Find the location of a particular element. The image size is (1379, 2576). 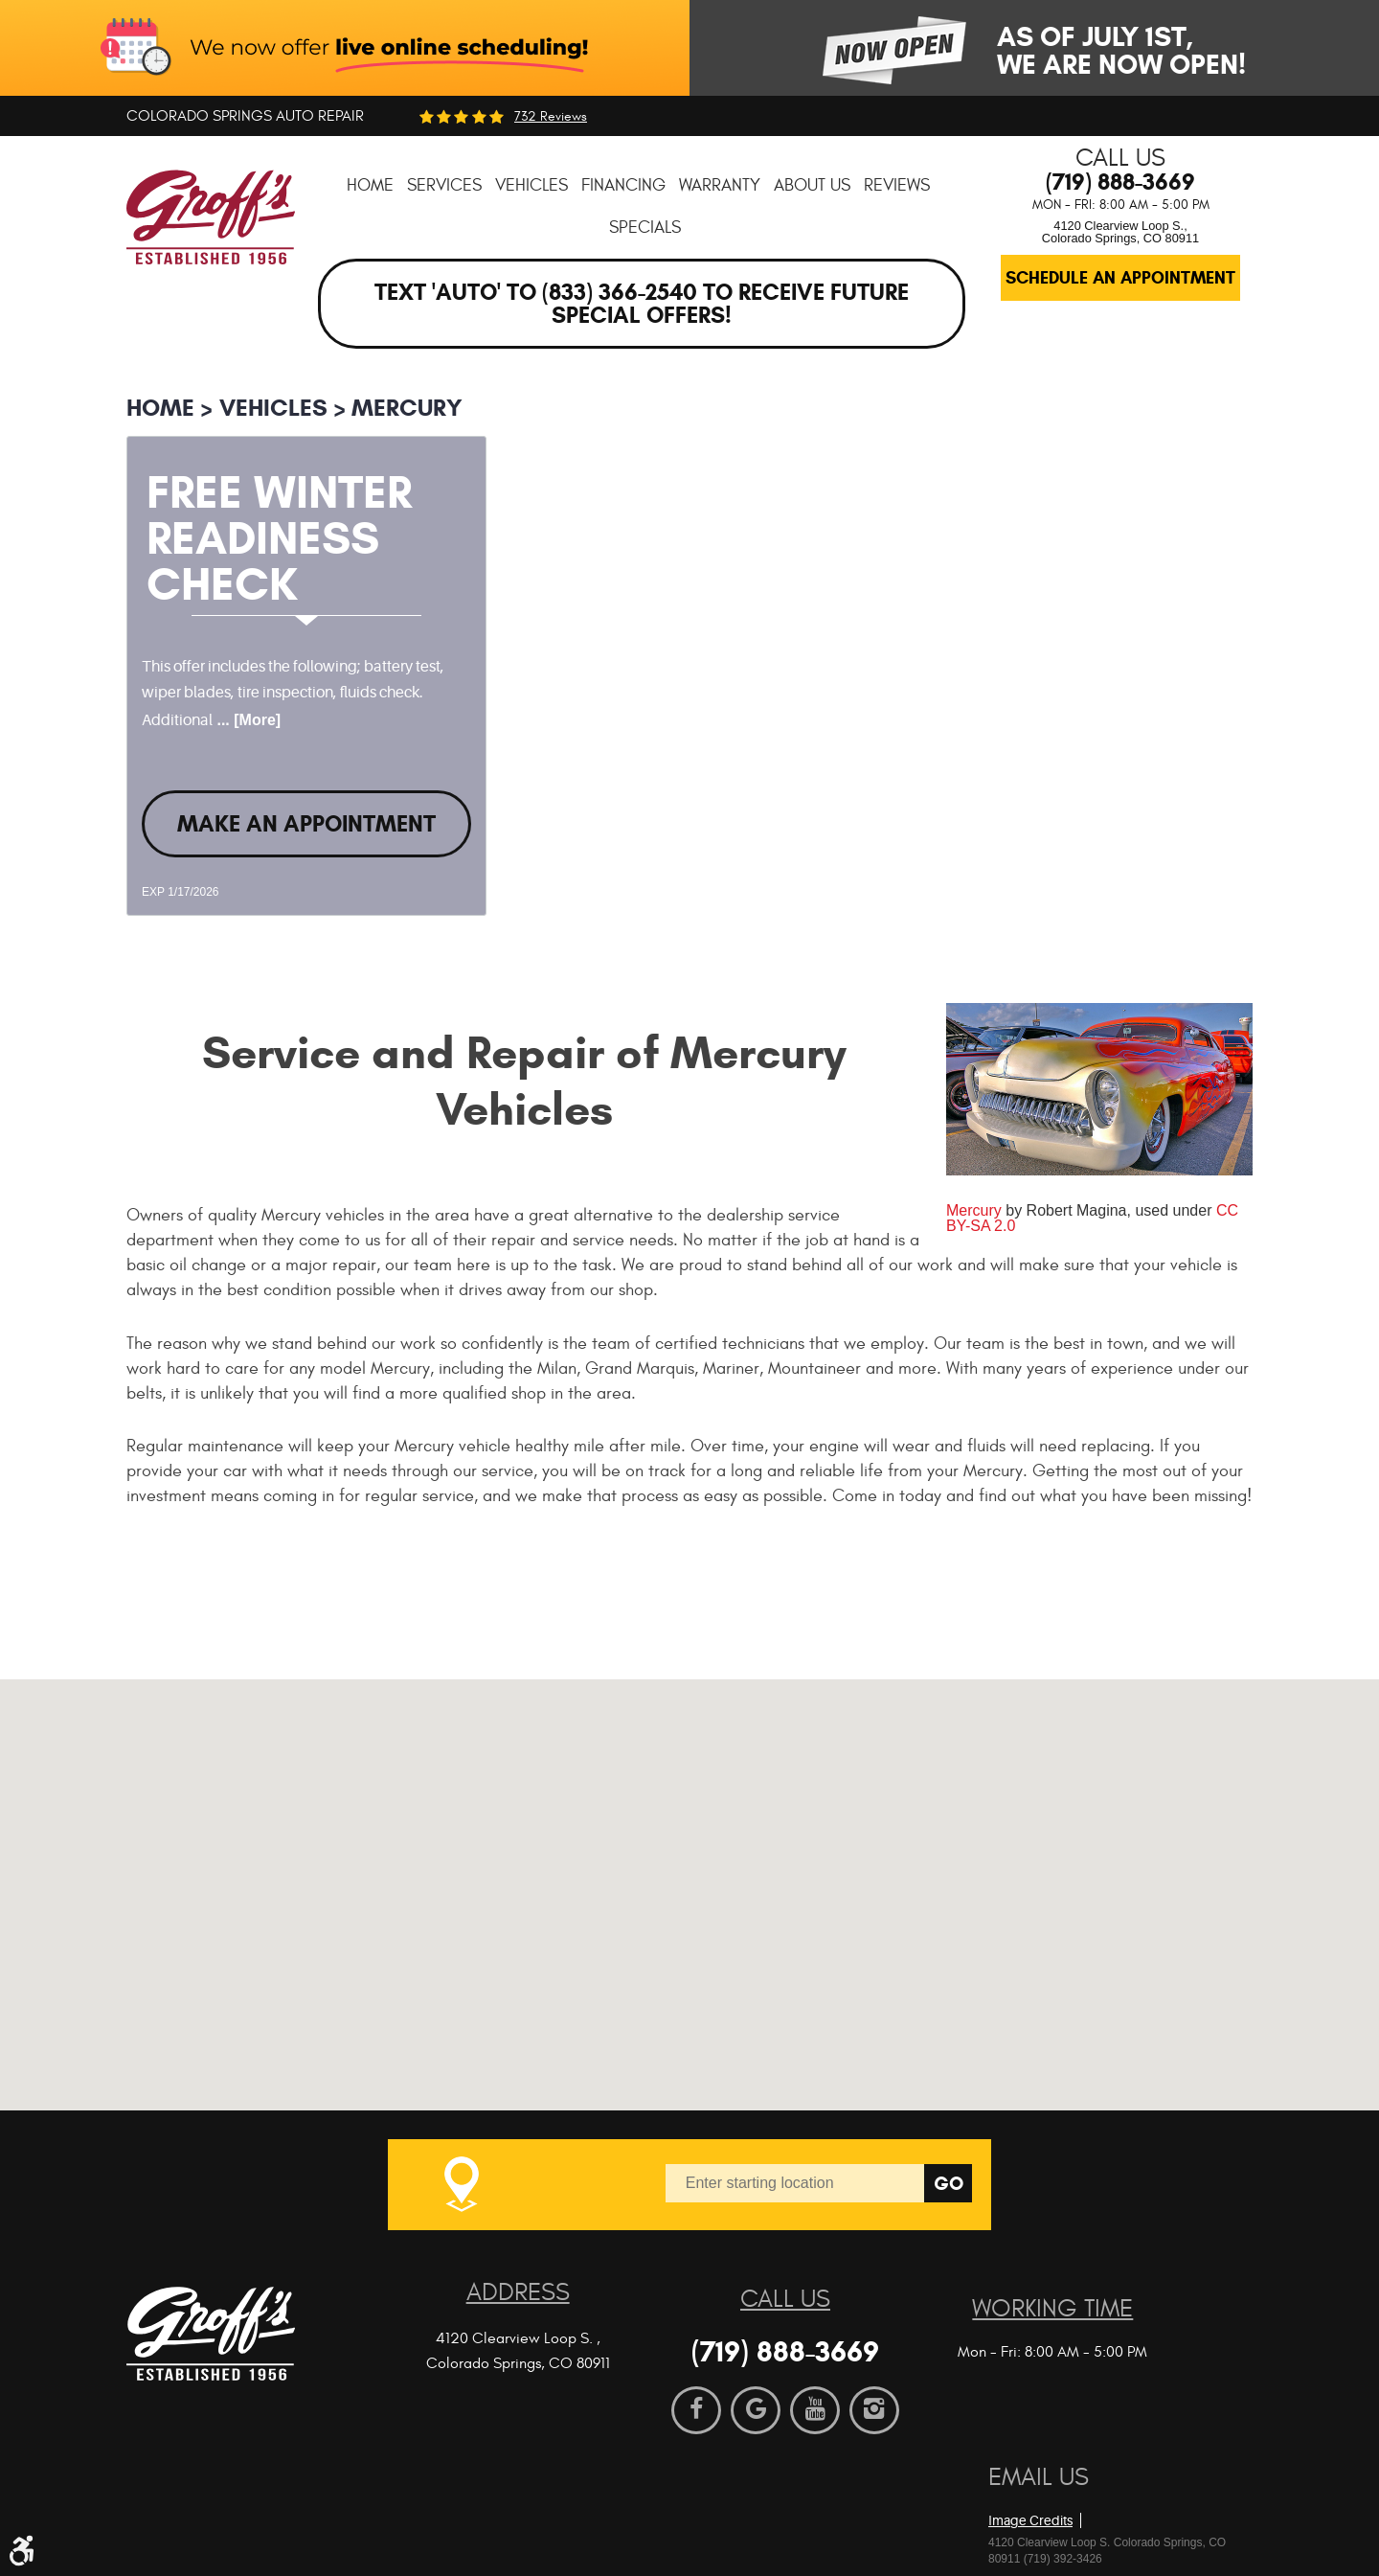

732 reviews is located at coordinates (550, 117).